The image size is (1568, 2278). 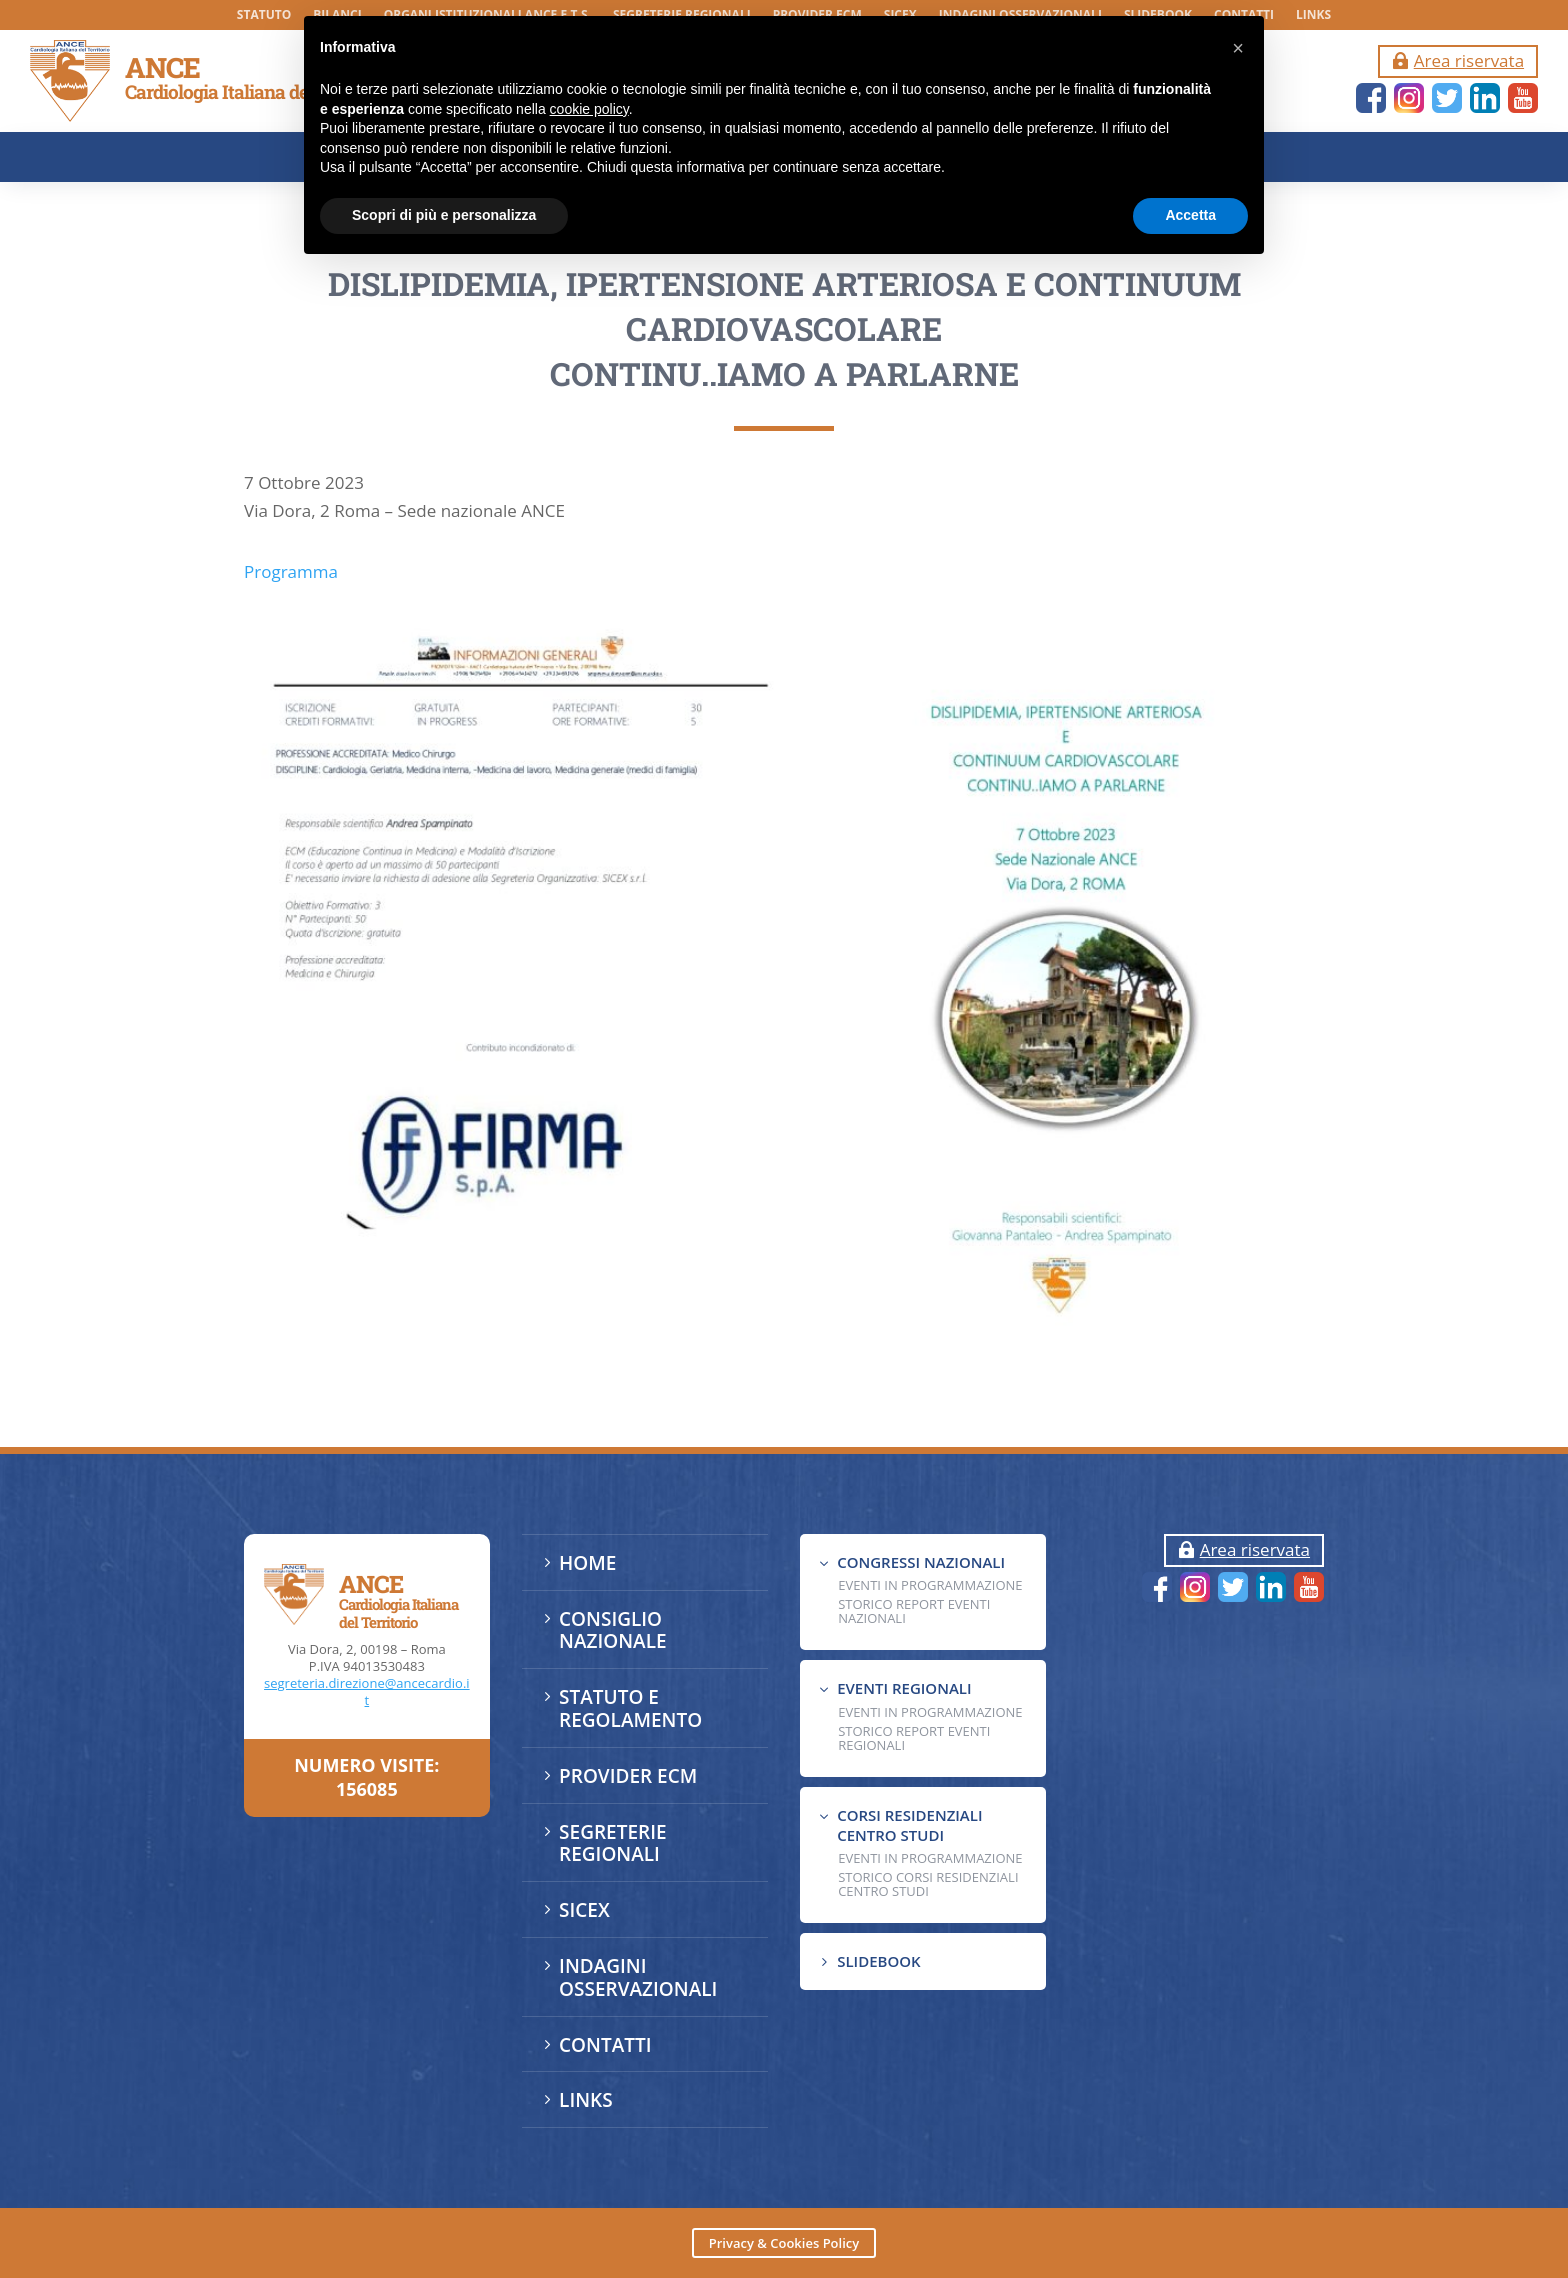 I want to click on Scopri di più e personalizza [button], so click(x=444, y=215).